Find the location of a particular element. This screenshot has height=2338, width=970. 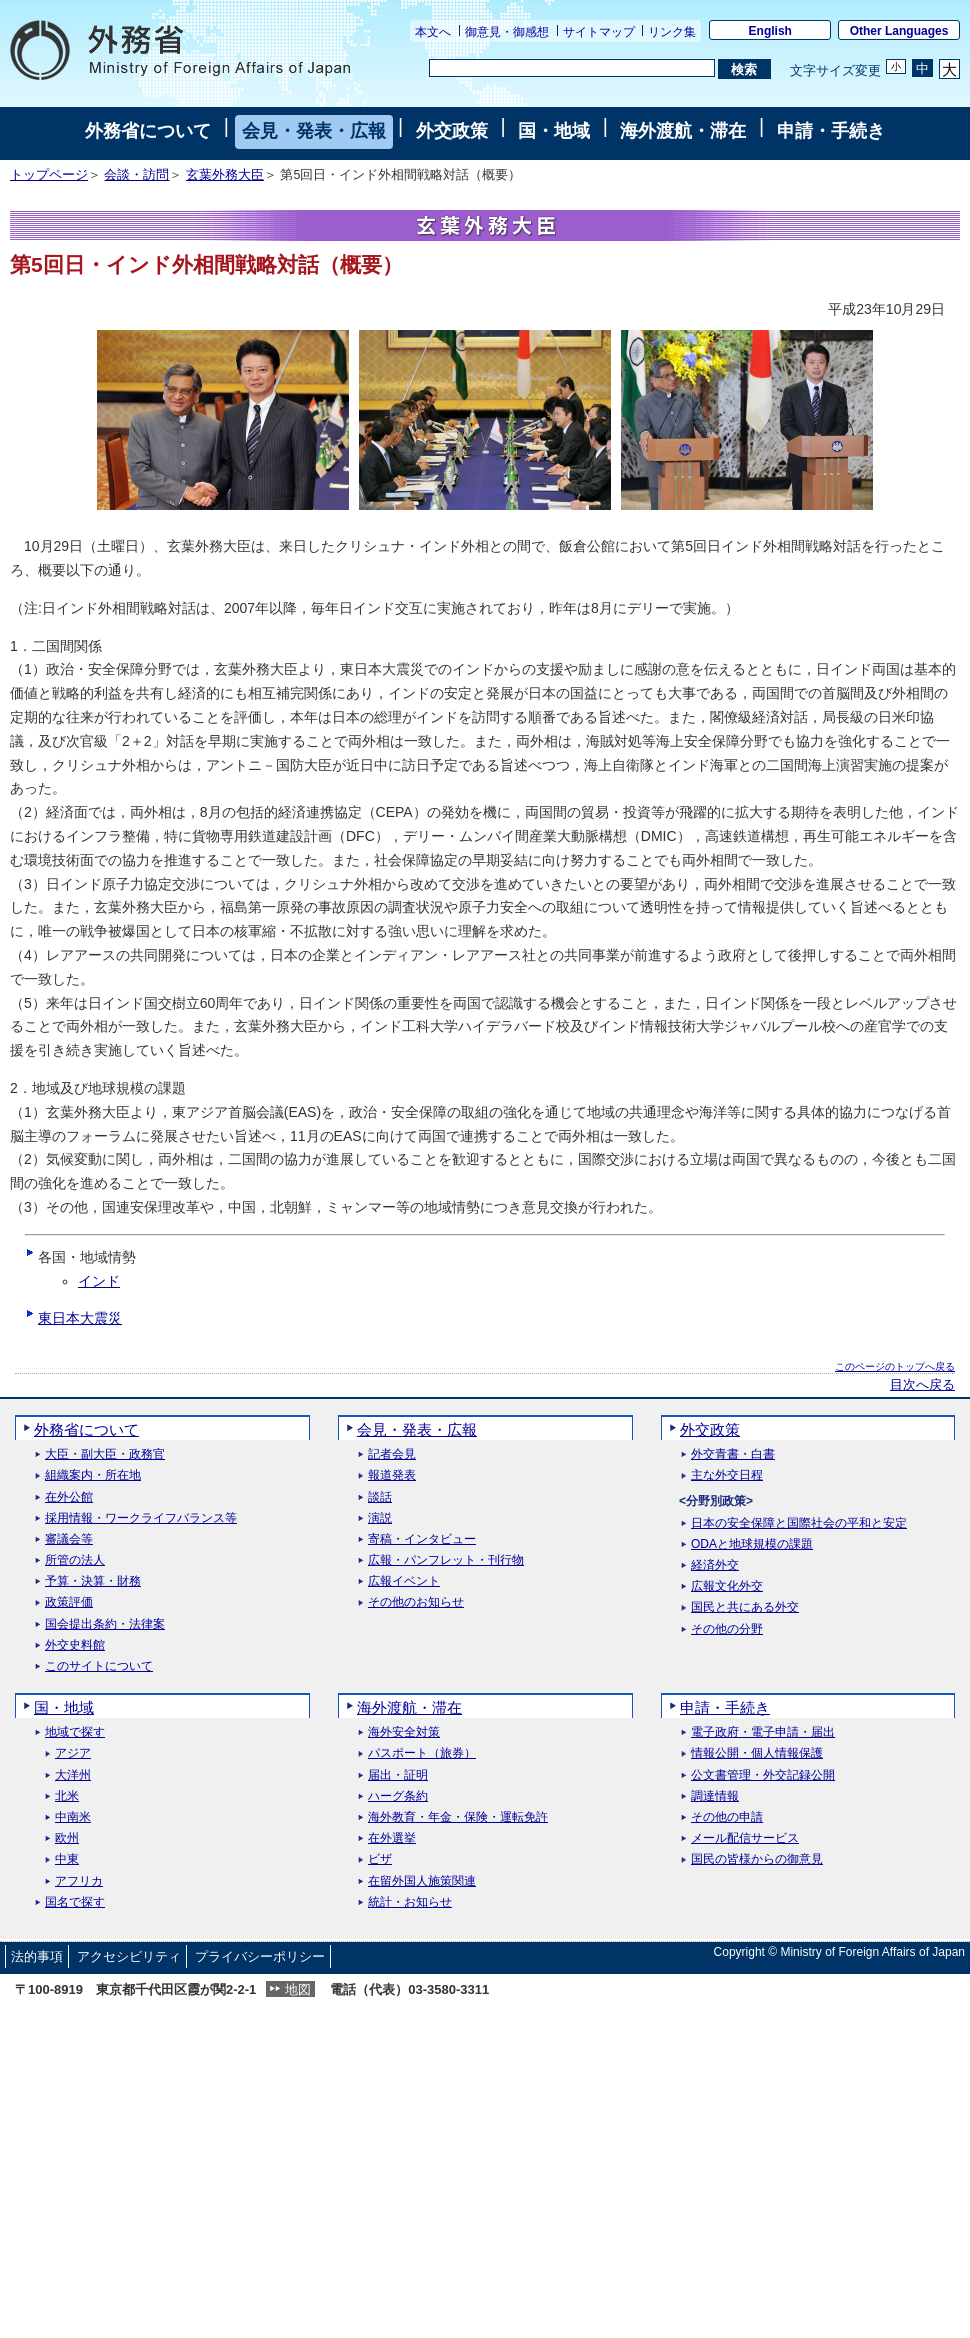

記者会見 is located at coordinates (392, 1454).